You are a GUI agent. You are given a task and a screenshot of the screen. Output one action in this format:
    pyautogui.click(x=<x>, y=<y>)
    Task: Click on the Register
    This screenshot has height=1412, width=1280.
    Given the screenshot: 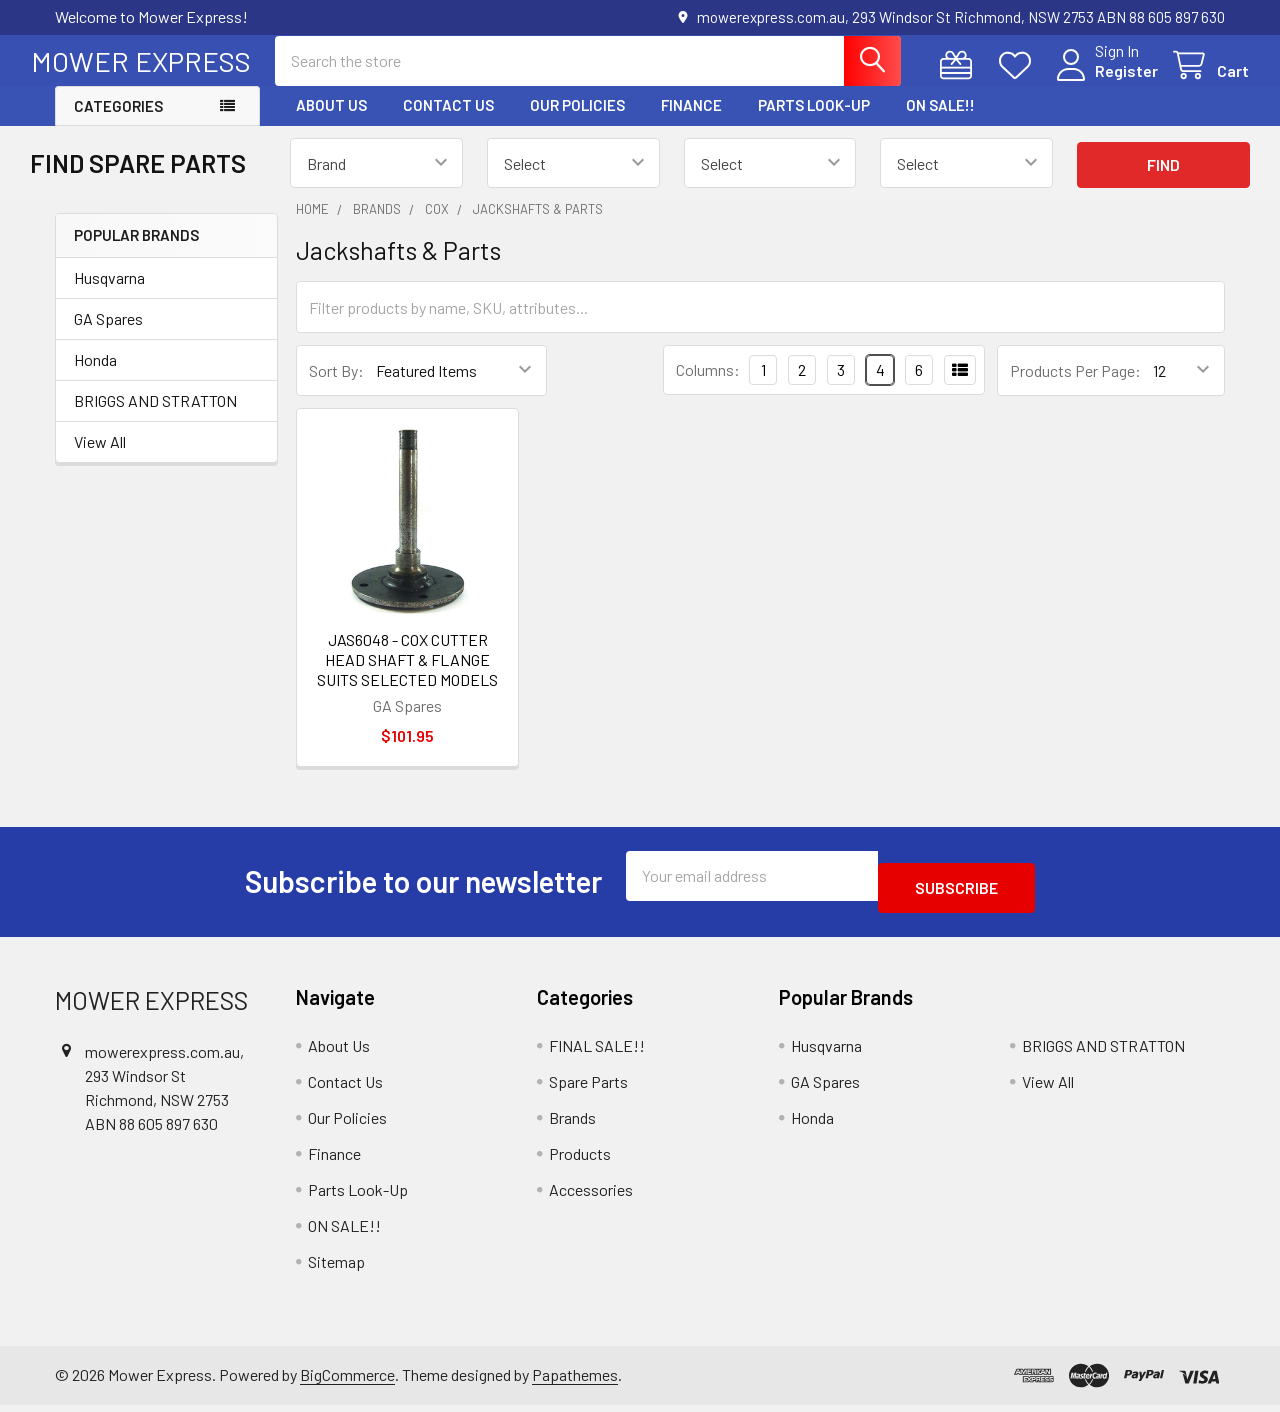 What is the action you would take?
    pyautogui.click(x=1102, y=82)
    